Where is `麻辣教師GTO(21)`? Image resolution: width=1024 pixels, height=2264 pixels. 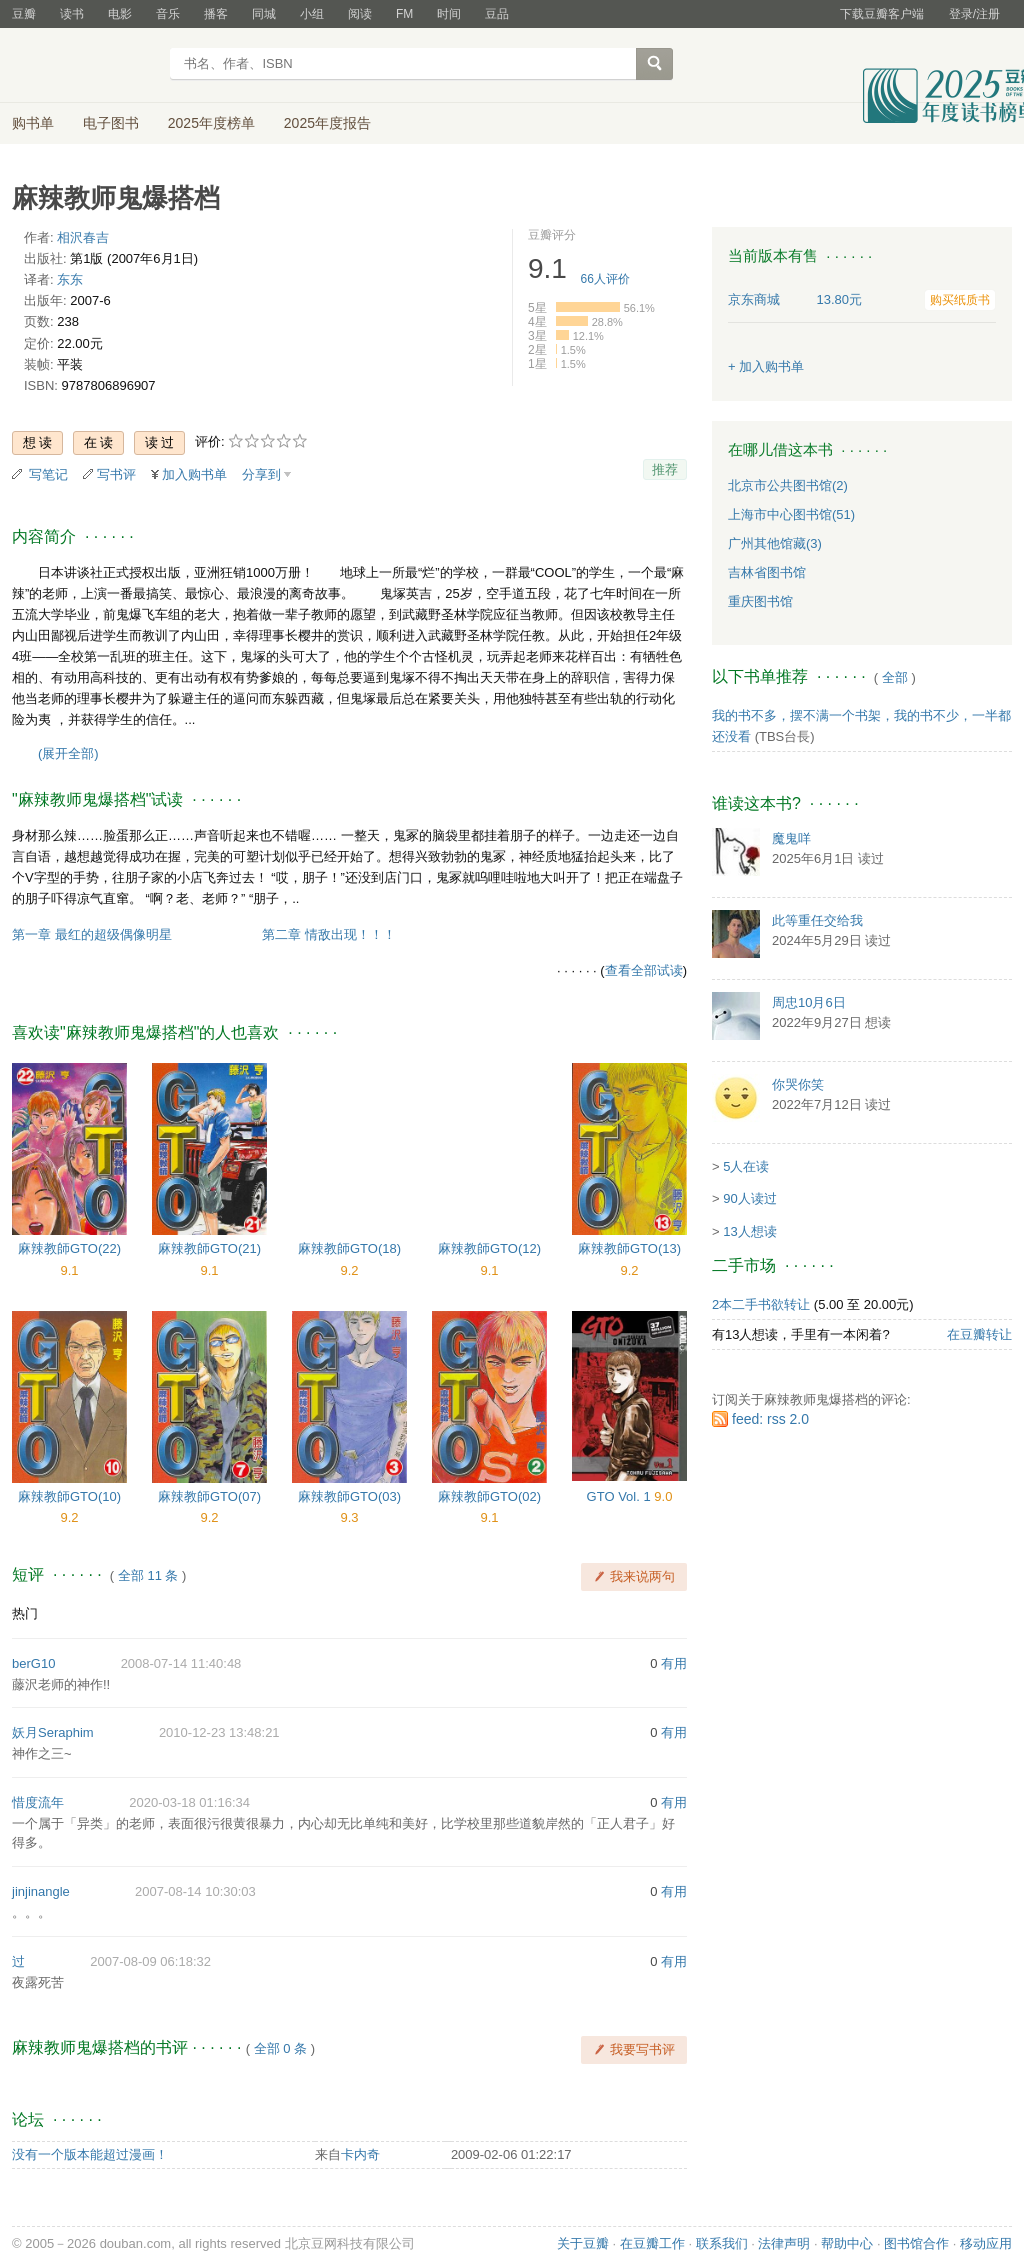
麻辣教師GTO(21) is located at coordinates (209, 1248).